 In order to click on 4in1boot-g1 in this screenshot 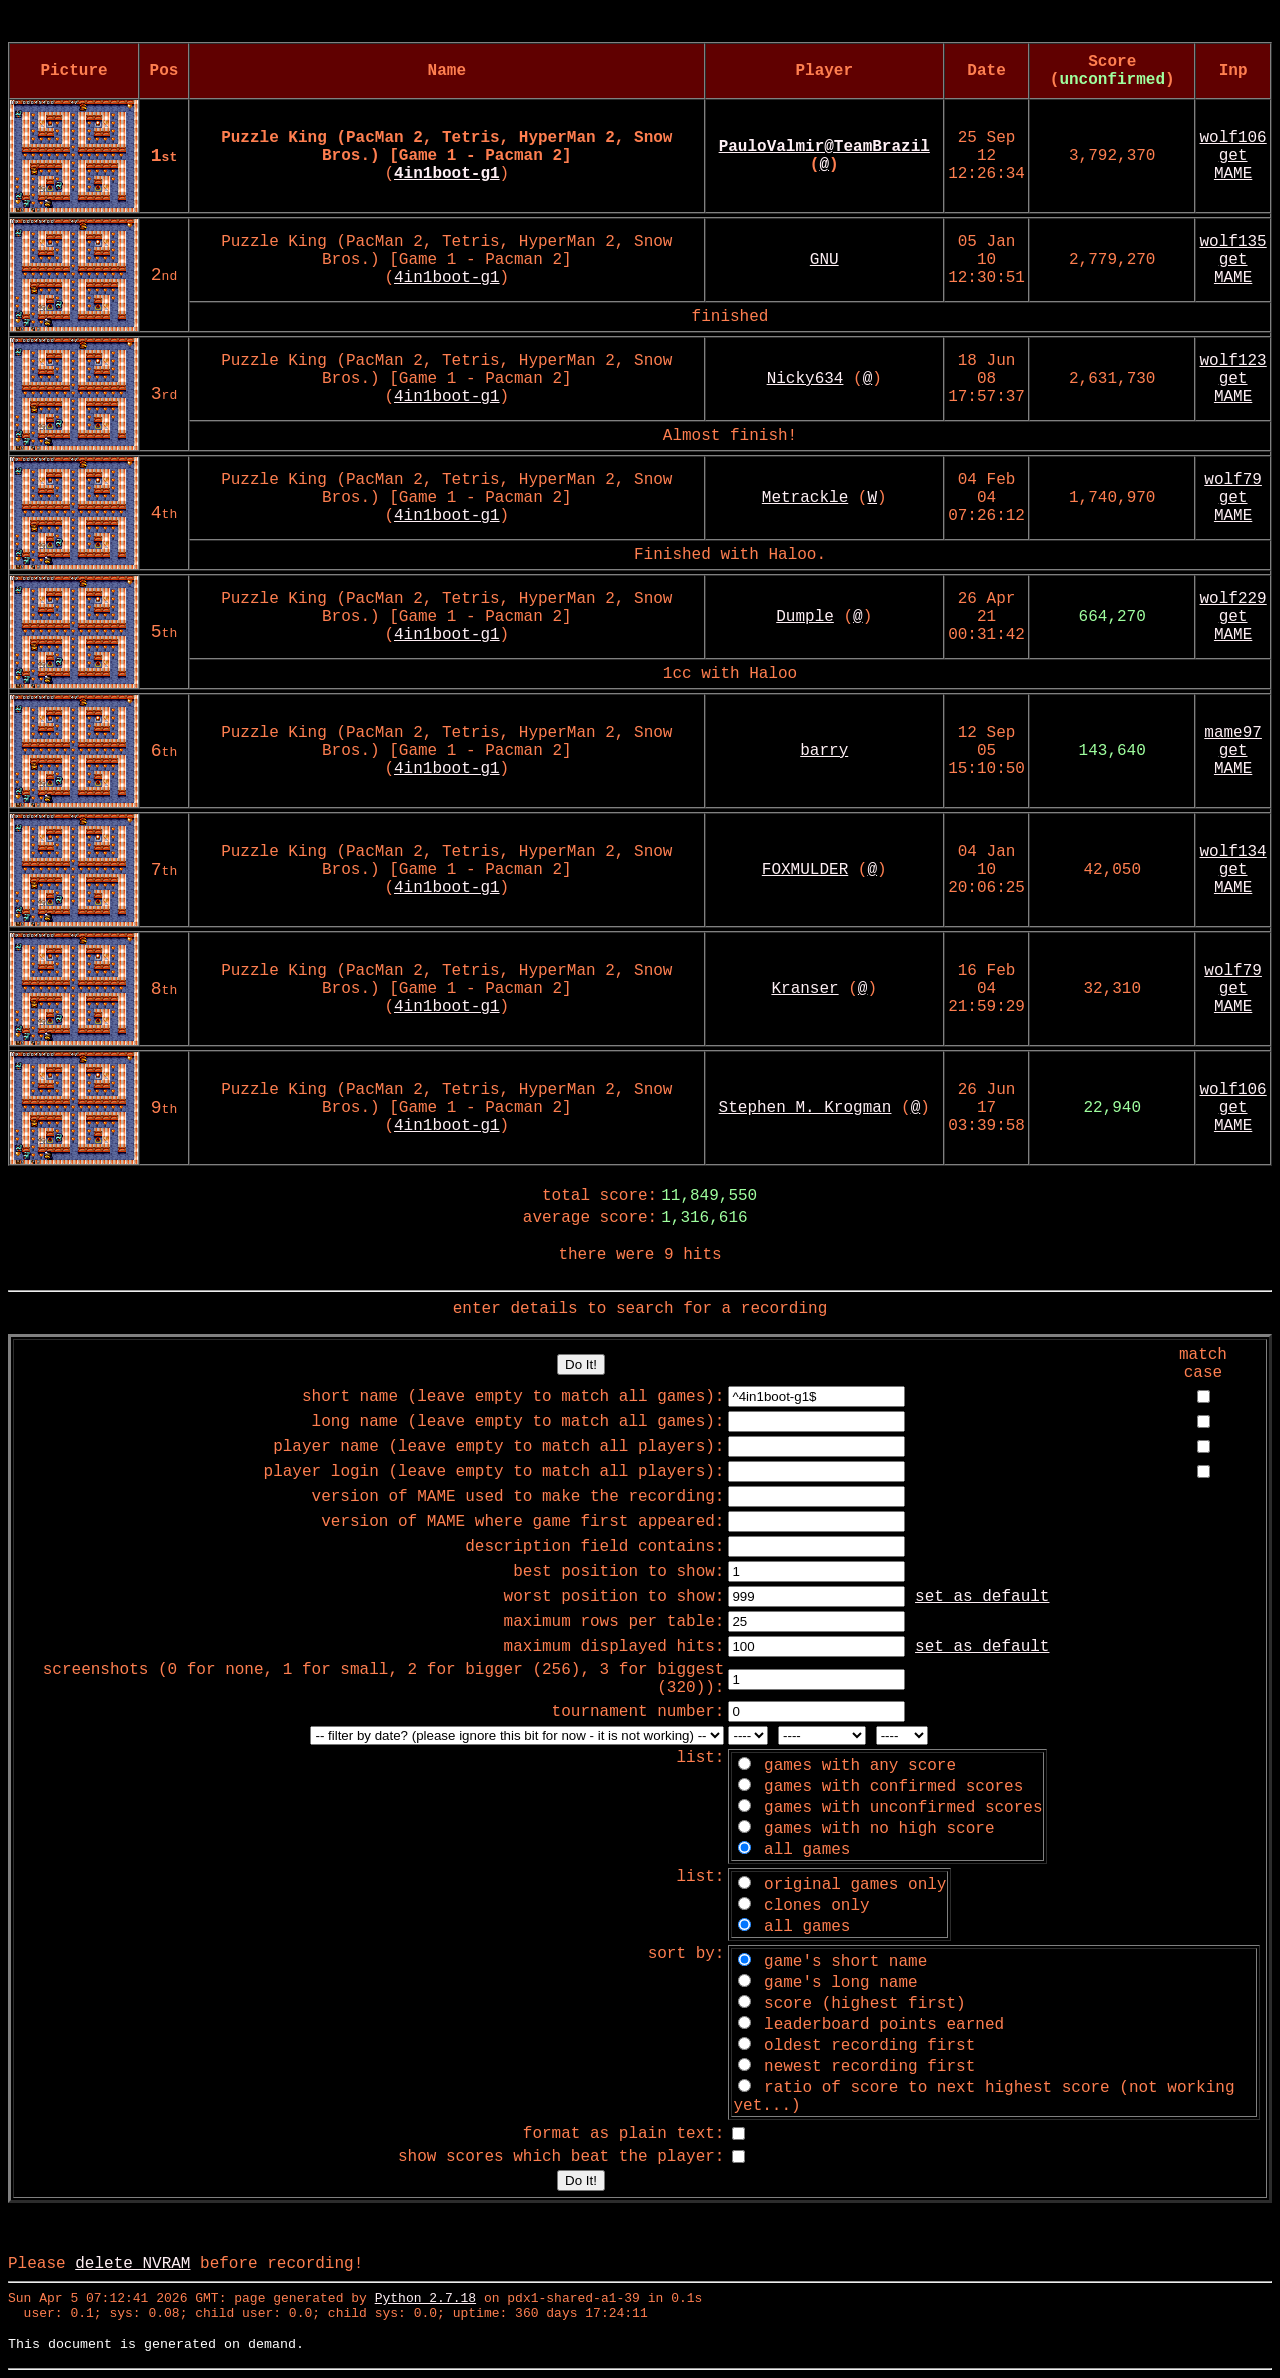, I will do `click(447, 278)`.